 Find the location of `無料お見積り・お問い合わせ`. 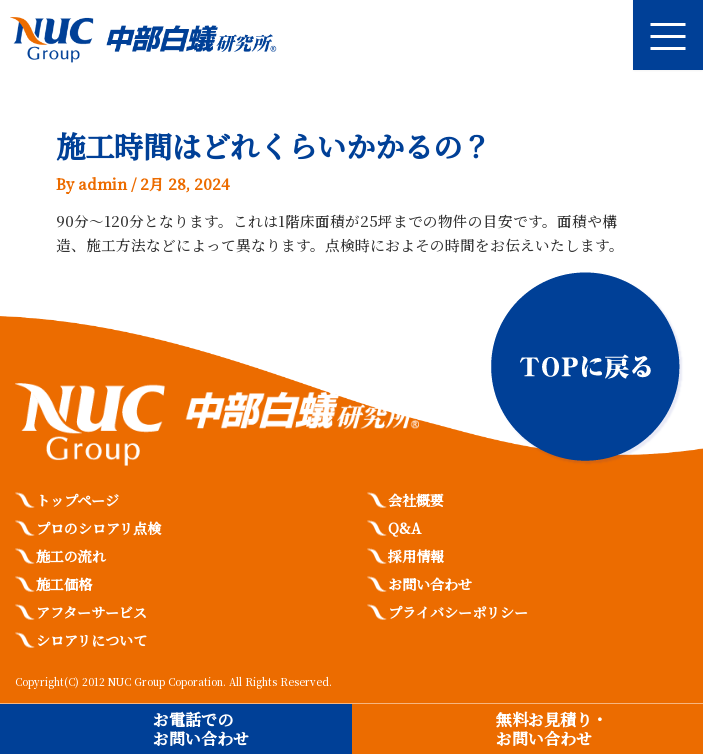

無料お見積り・お問い合わせ is located at coordinates (552, 729).